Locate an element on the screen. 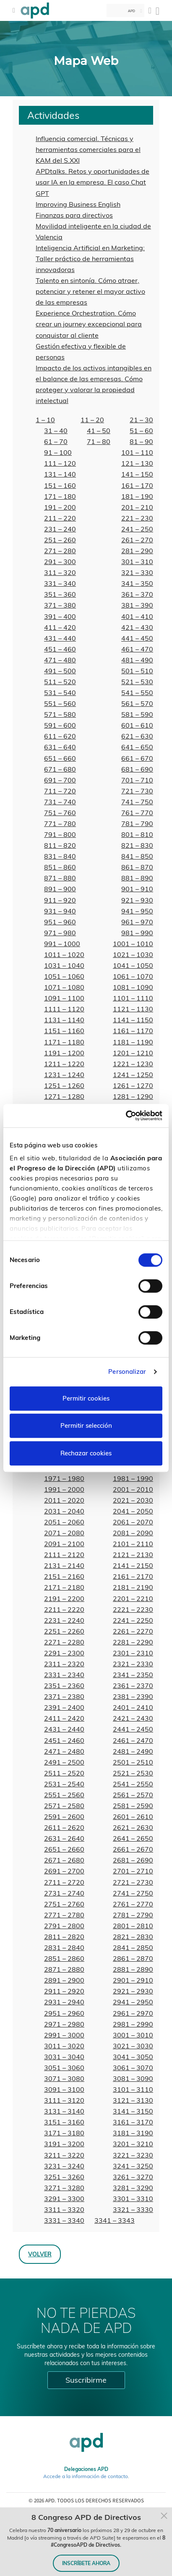 Image resolution: width=172 pixels, height=2576 pixels. 2341 – 2350 is located at coordinates (133, 1674).